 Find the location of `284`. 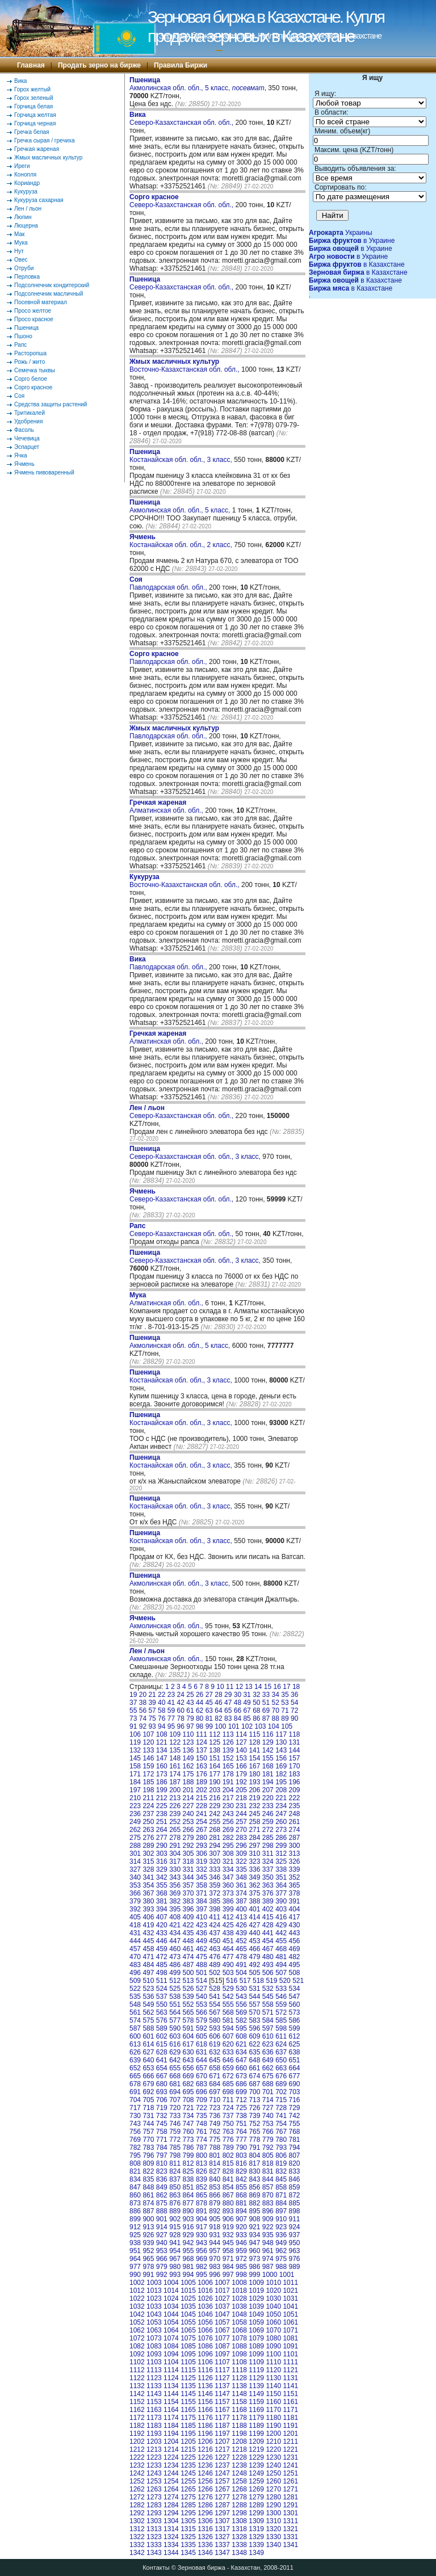

284 is located at coordinates (254, 1838).